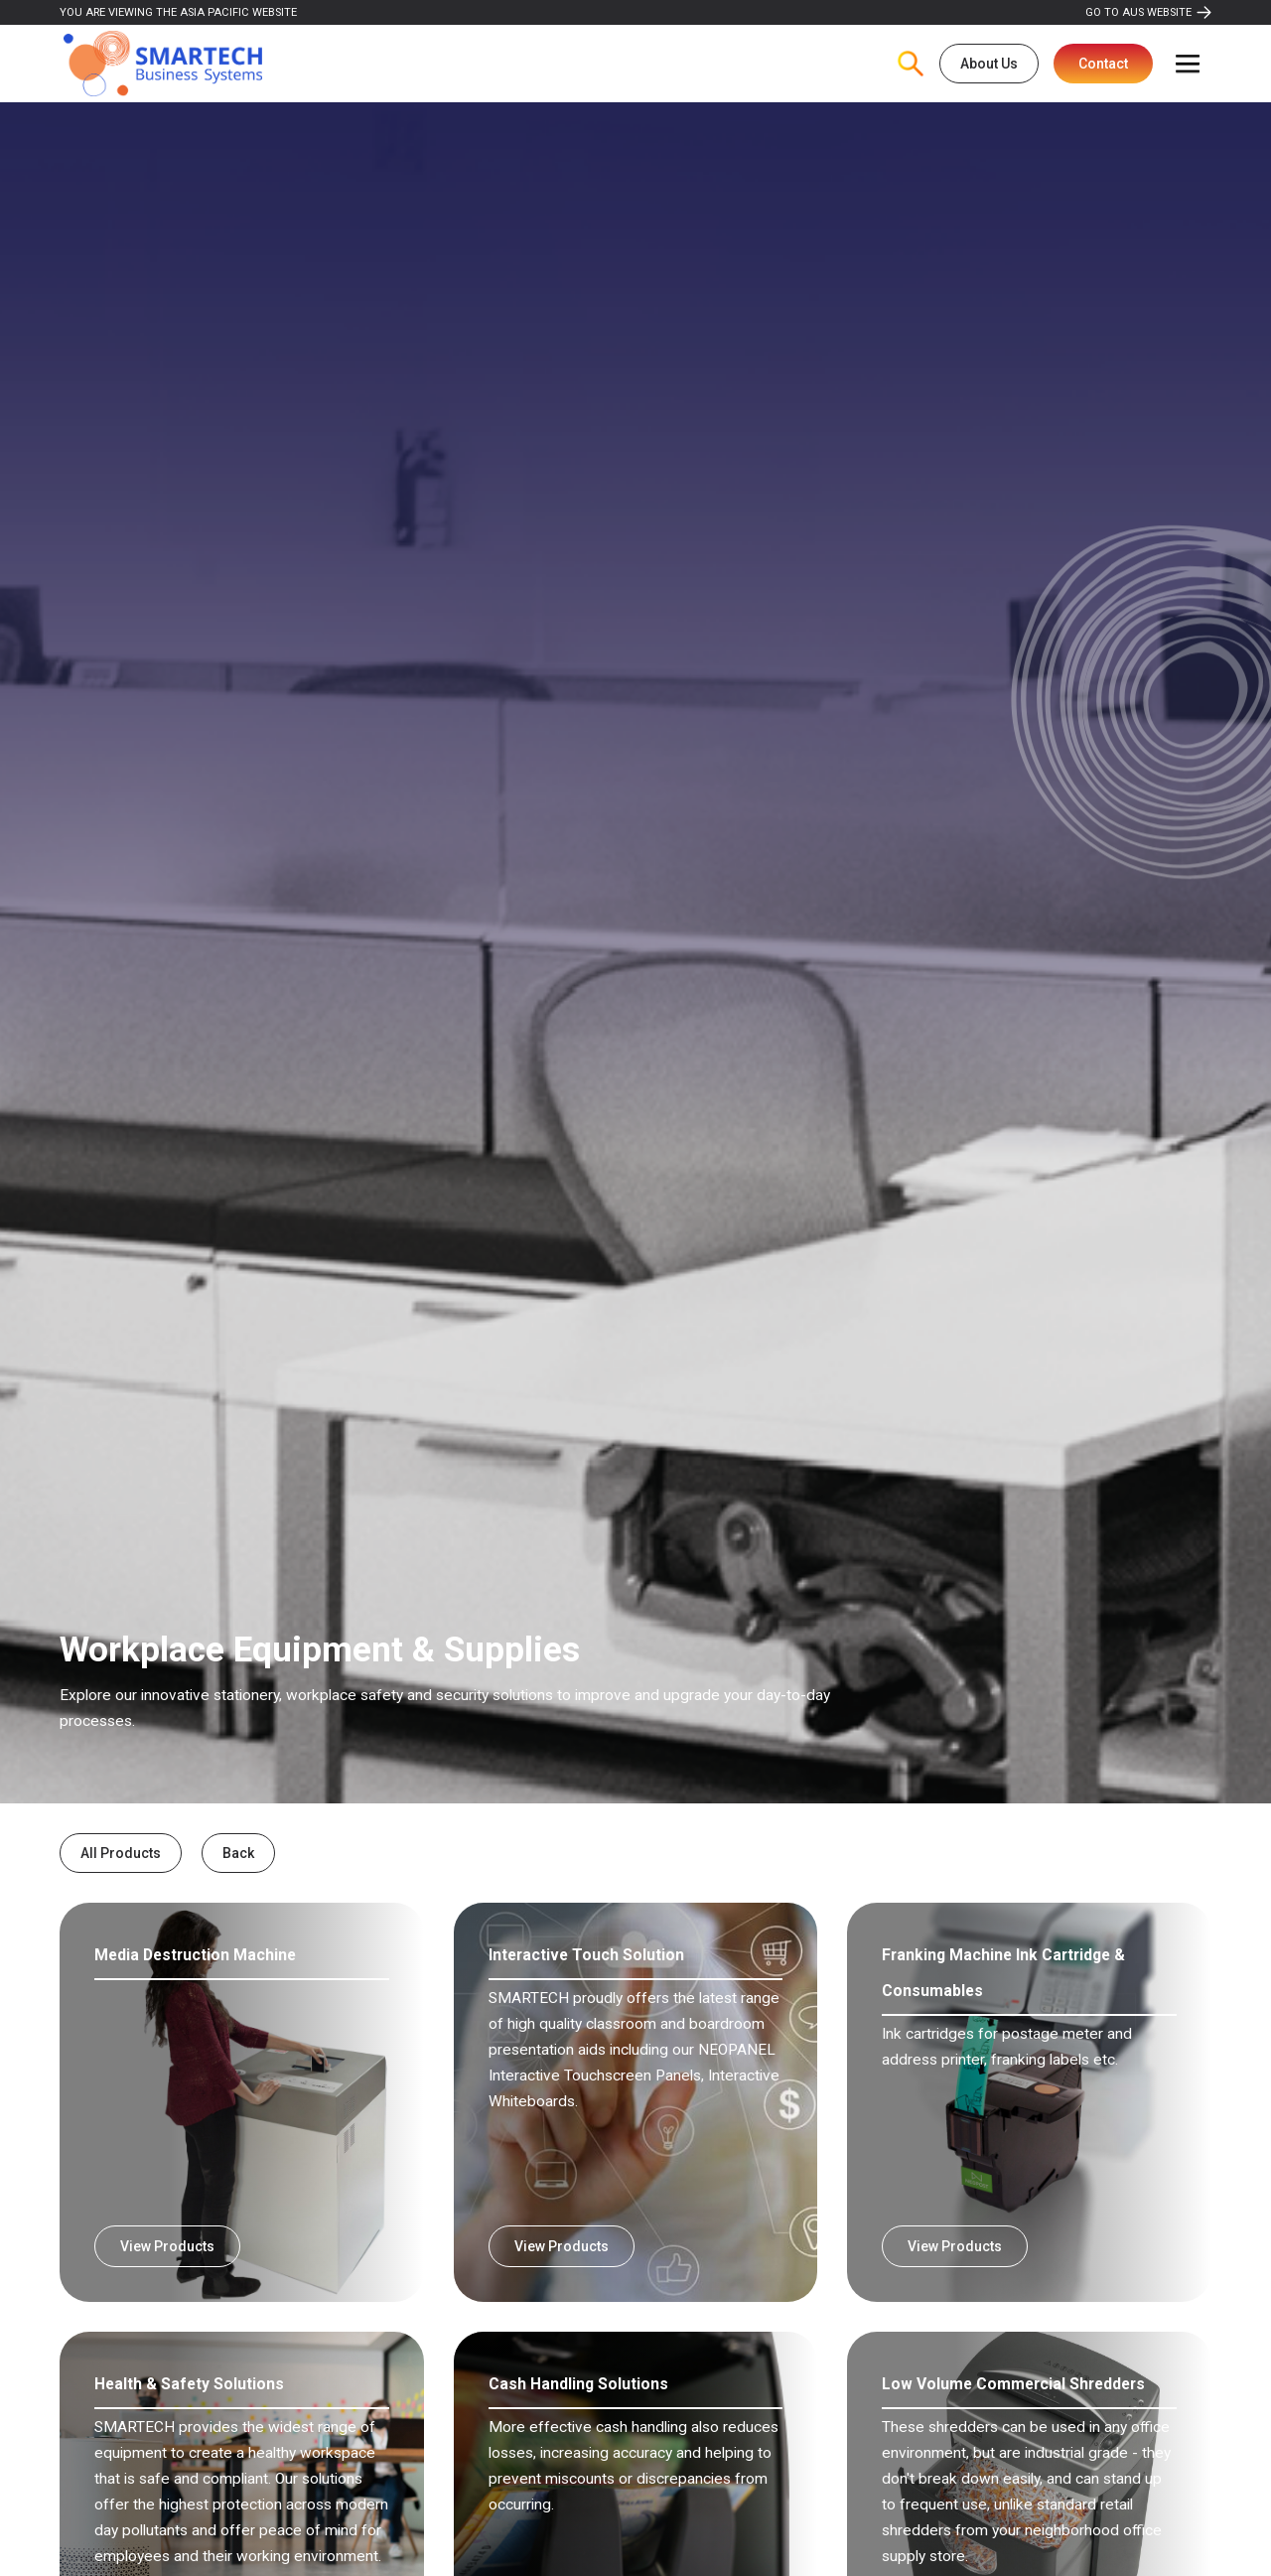 The height and width of the screenshot is (2576, 1271). I want to click on View Products, so click(167, 2246).